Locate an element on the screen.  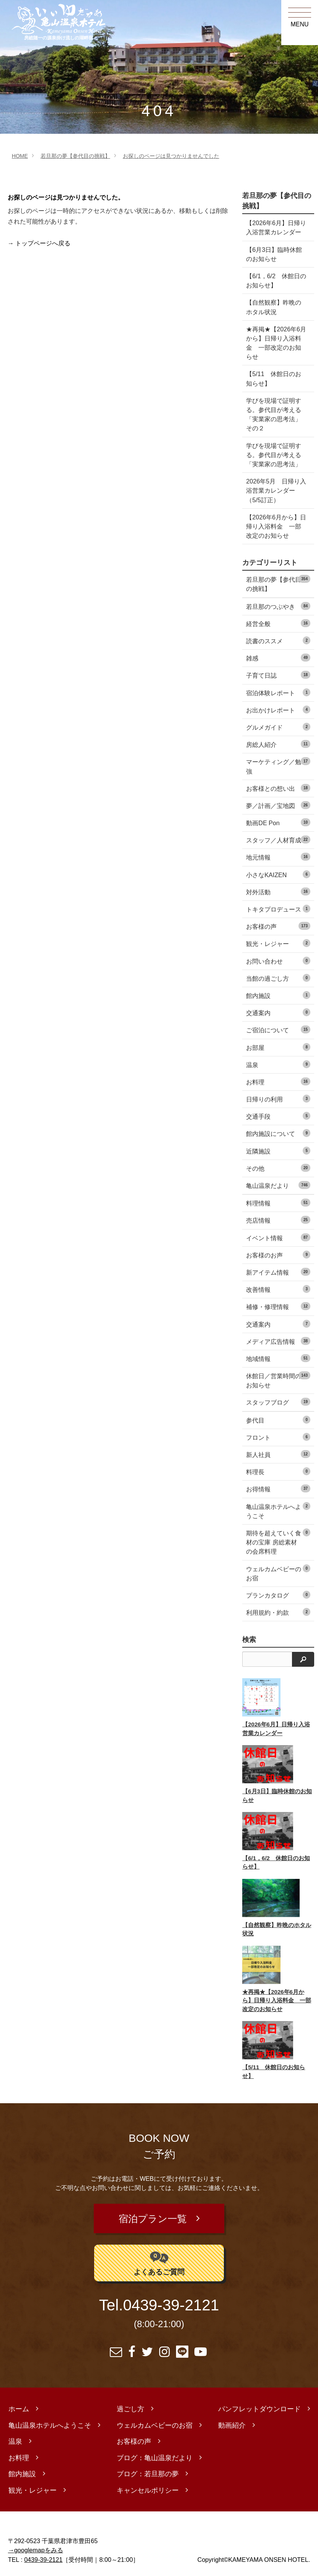
動画DE Pon is located at coordinates (278, 822).